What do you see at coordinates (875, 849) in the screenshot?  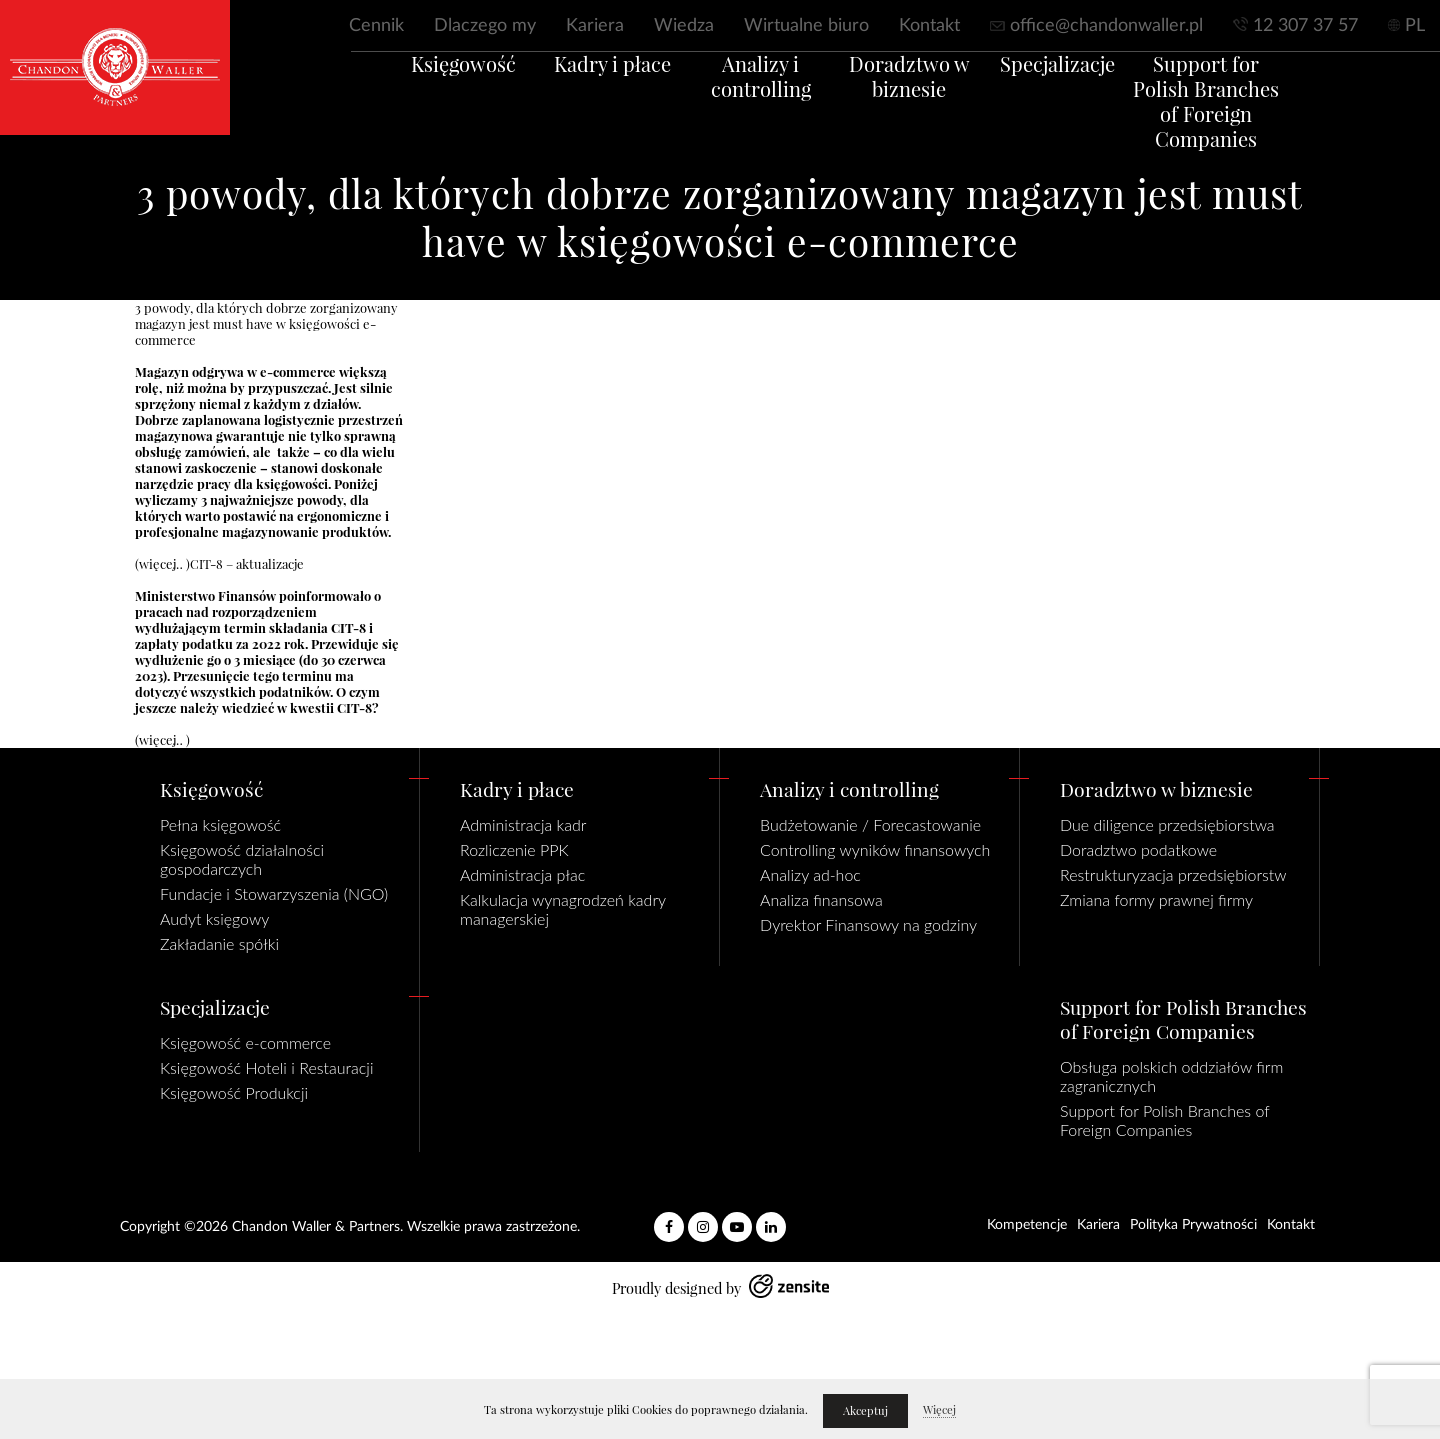 I see `Controlling wyników finansowych` at bounding box center [875, 849].